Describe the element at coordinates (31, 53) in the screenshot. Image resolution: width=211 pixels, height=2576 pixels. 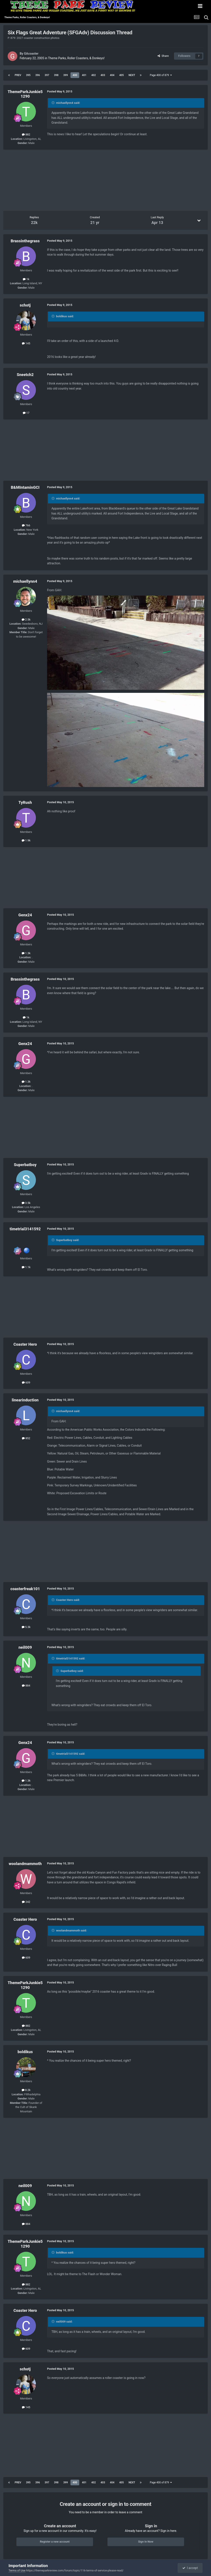
I see `GAcoaster` at that location.